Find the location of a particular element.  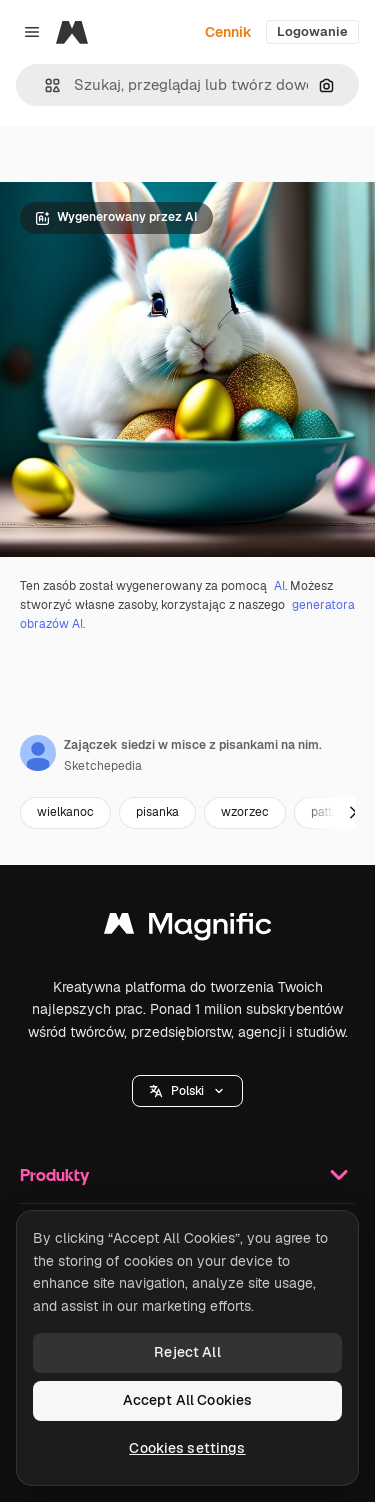

[button] is located at coordinates (44, 85).